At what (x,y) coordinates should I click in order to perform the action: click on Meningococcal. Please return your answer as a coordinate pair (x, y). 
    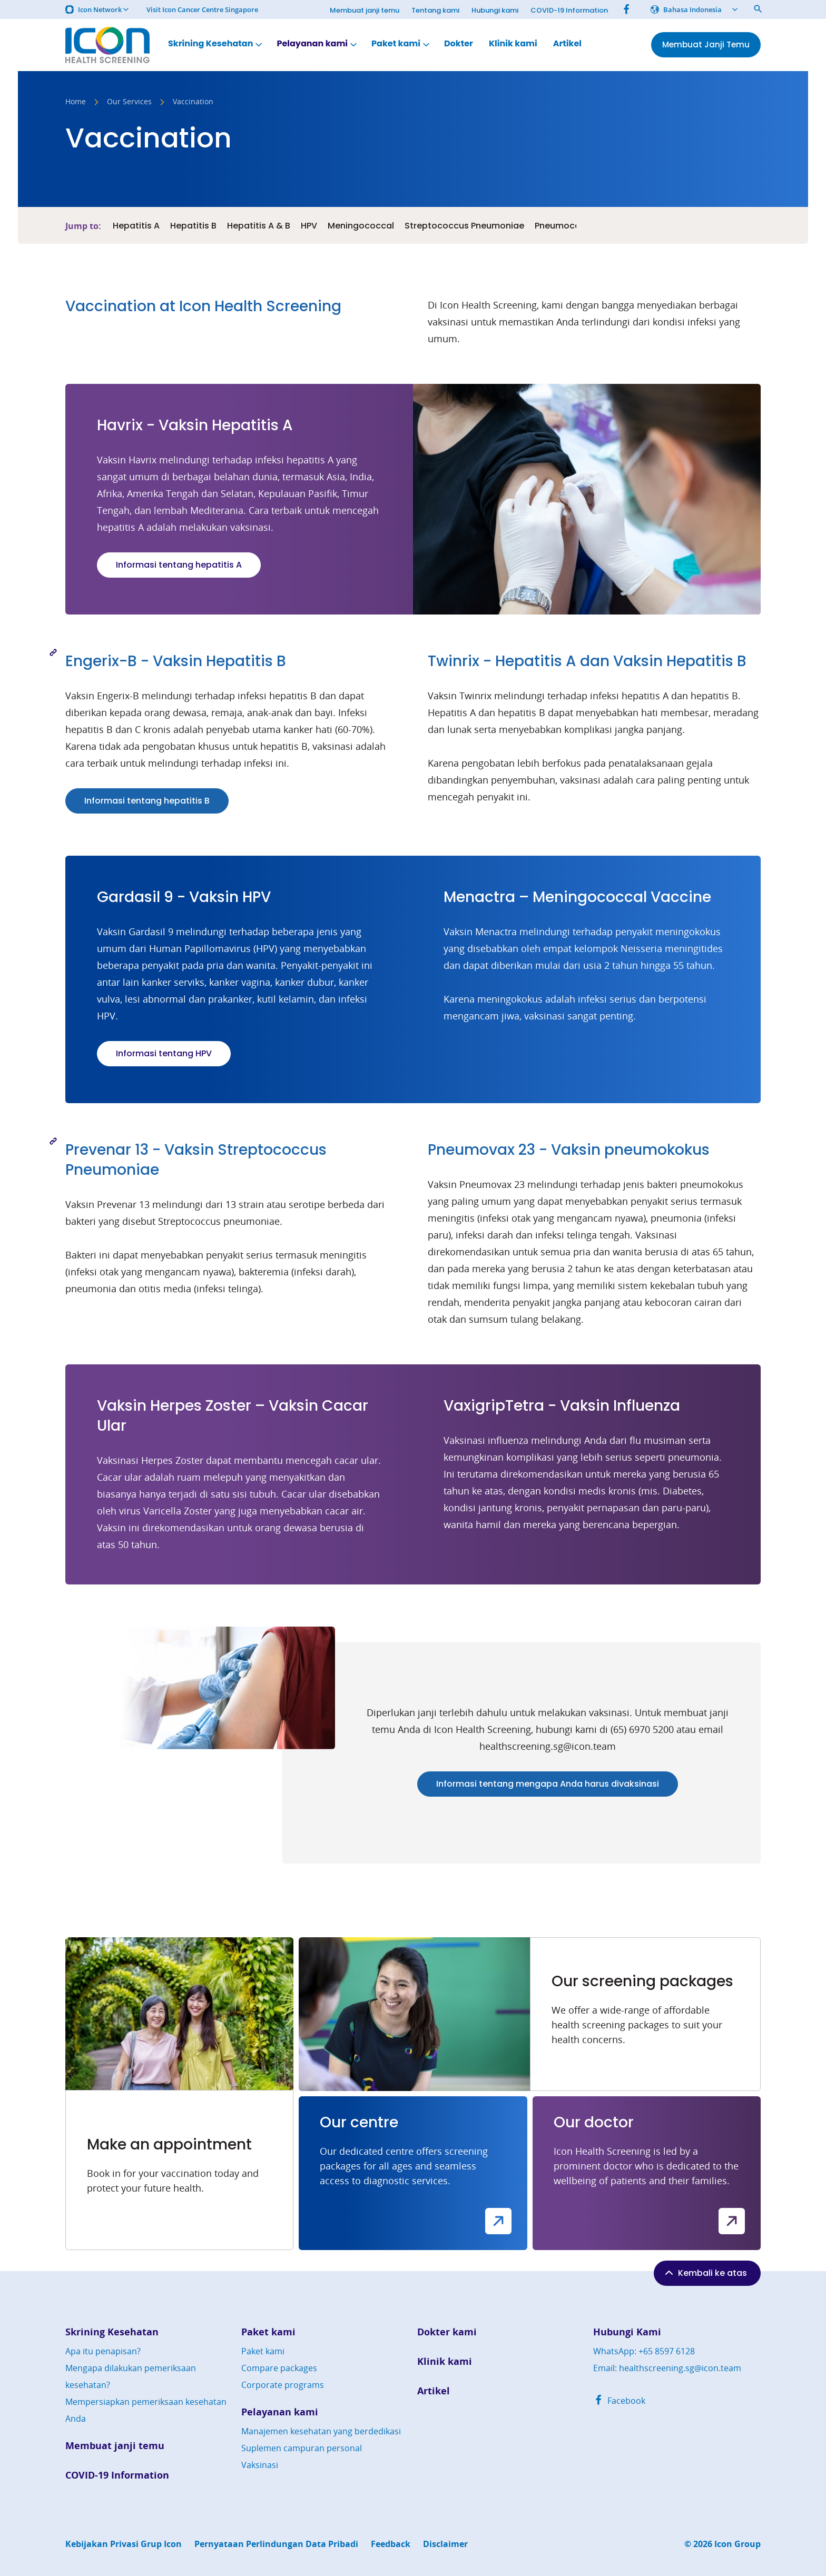
    Looking at the image, I should click on (361, 226).